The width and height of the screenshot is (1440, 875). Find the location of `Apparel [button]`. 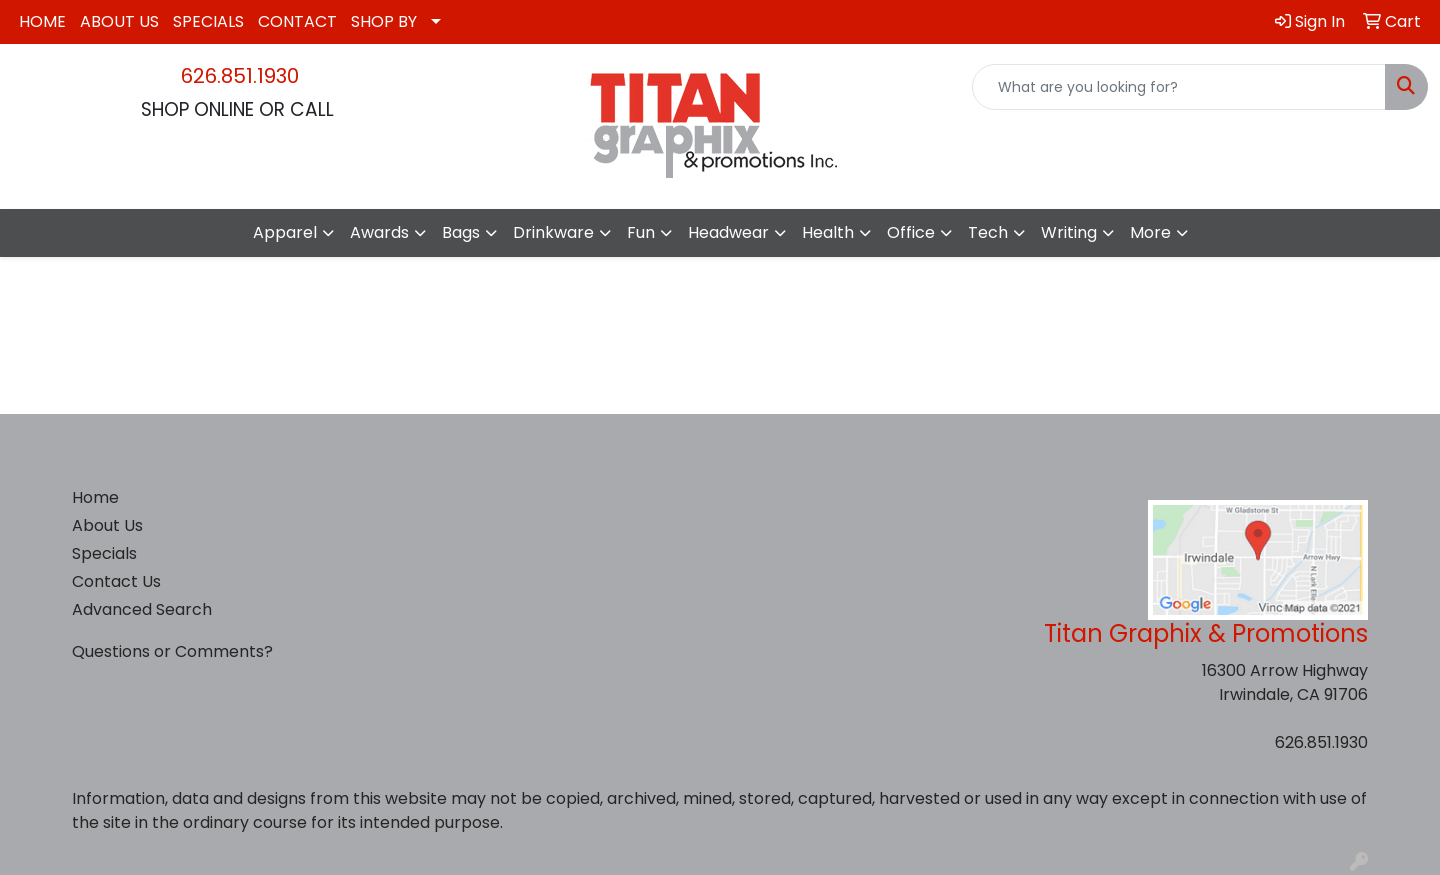

Apparel [button] is located at coordinates (285, 232).